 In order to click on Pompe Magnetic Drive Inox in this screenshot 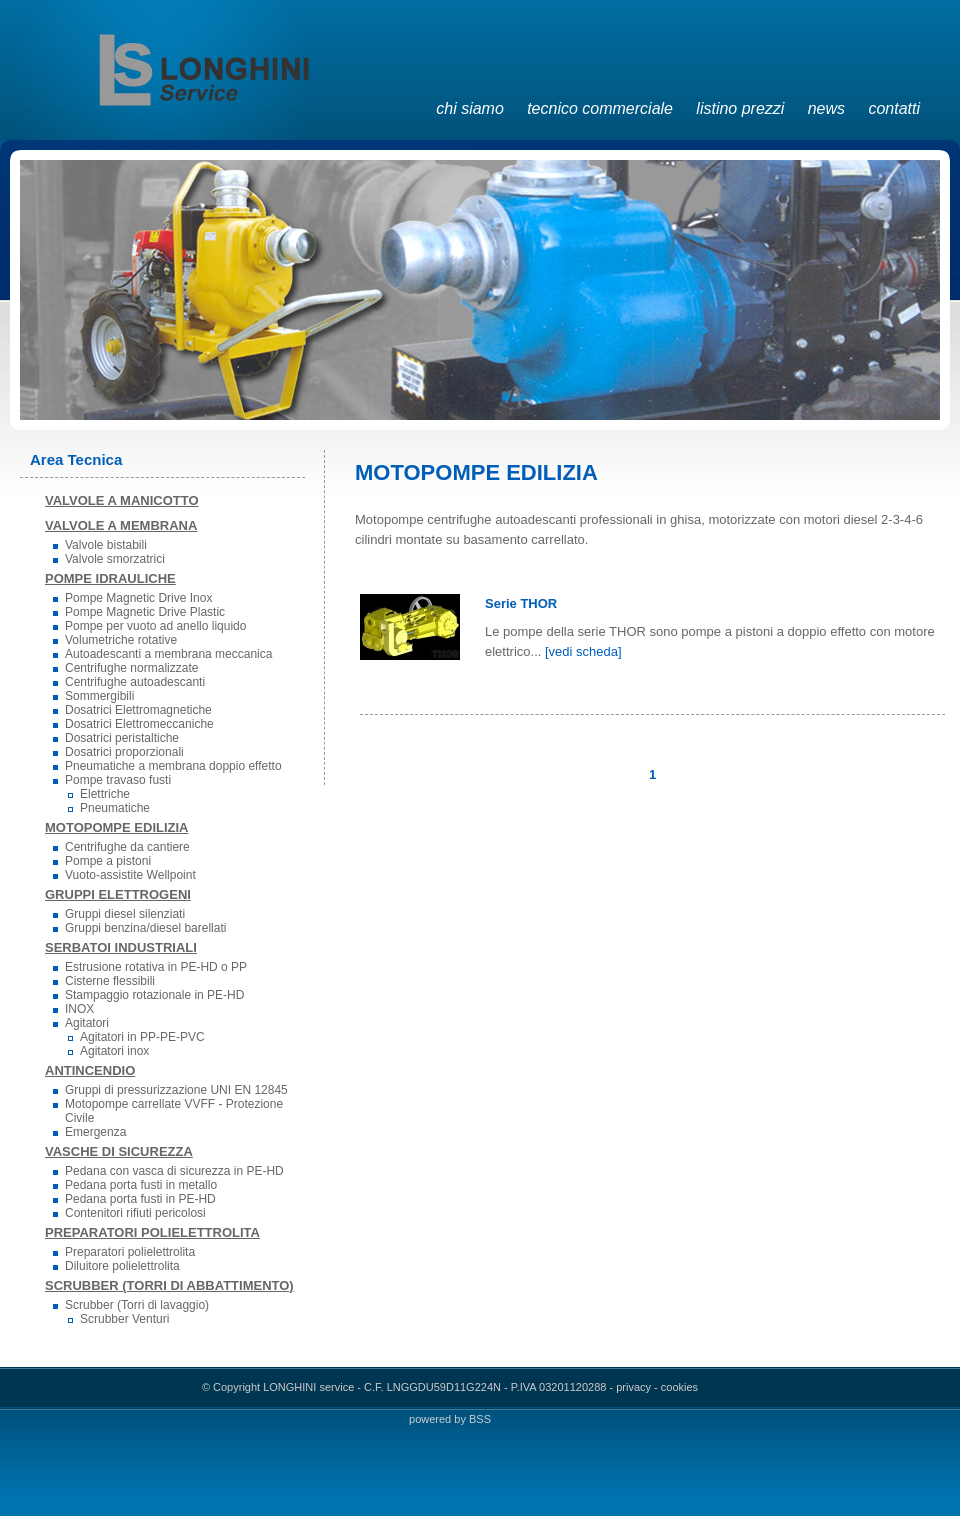, I will do `click(138, 598)`.